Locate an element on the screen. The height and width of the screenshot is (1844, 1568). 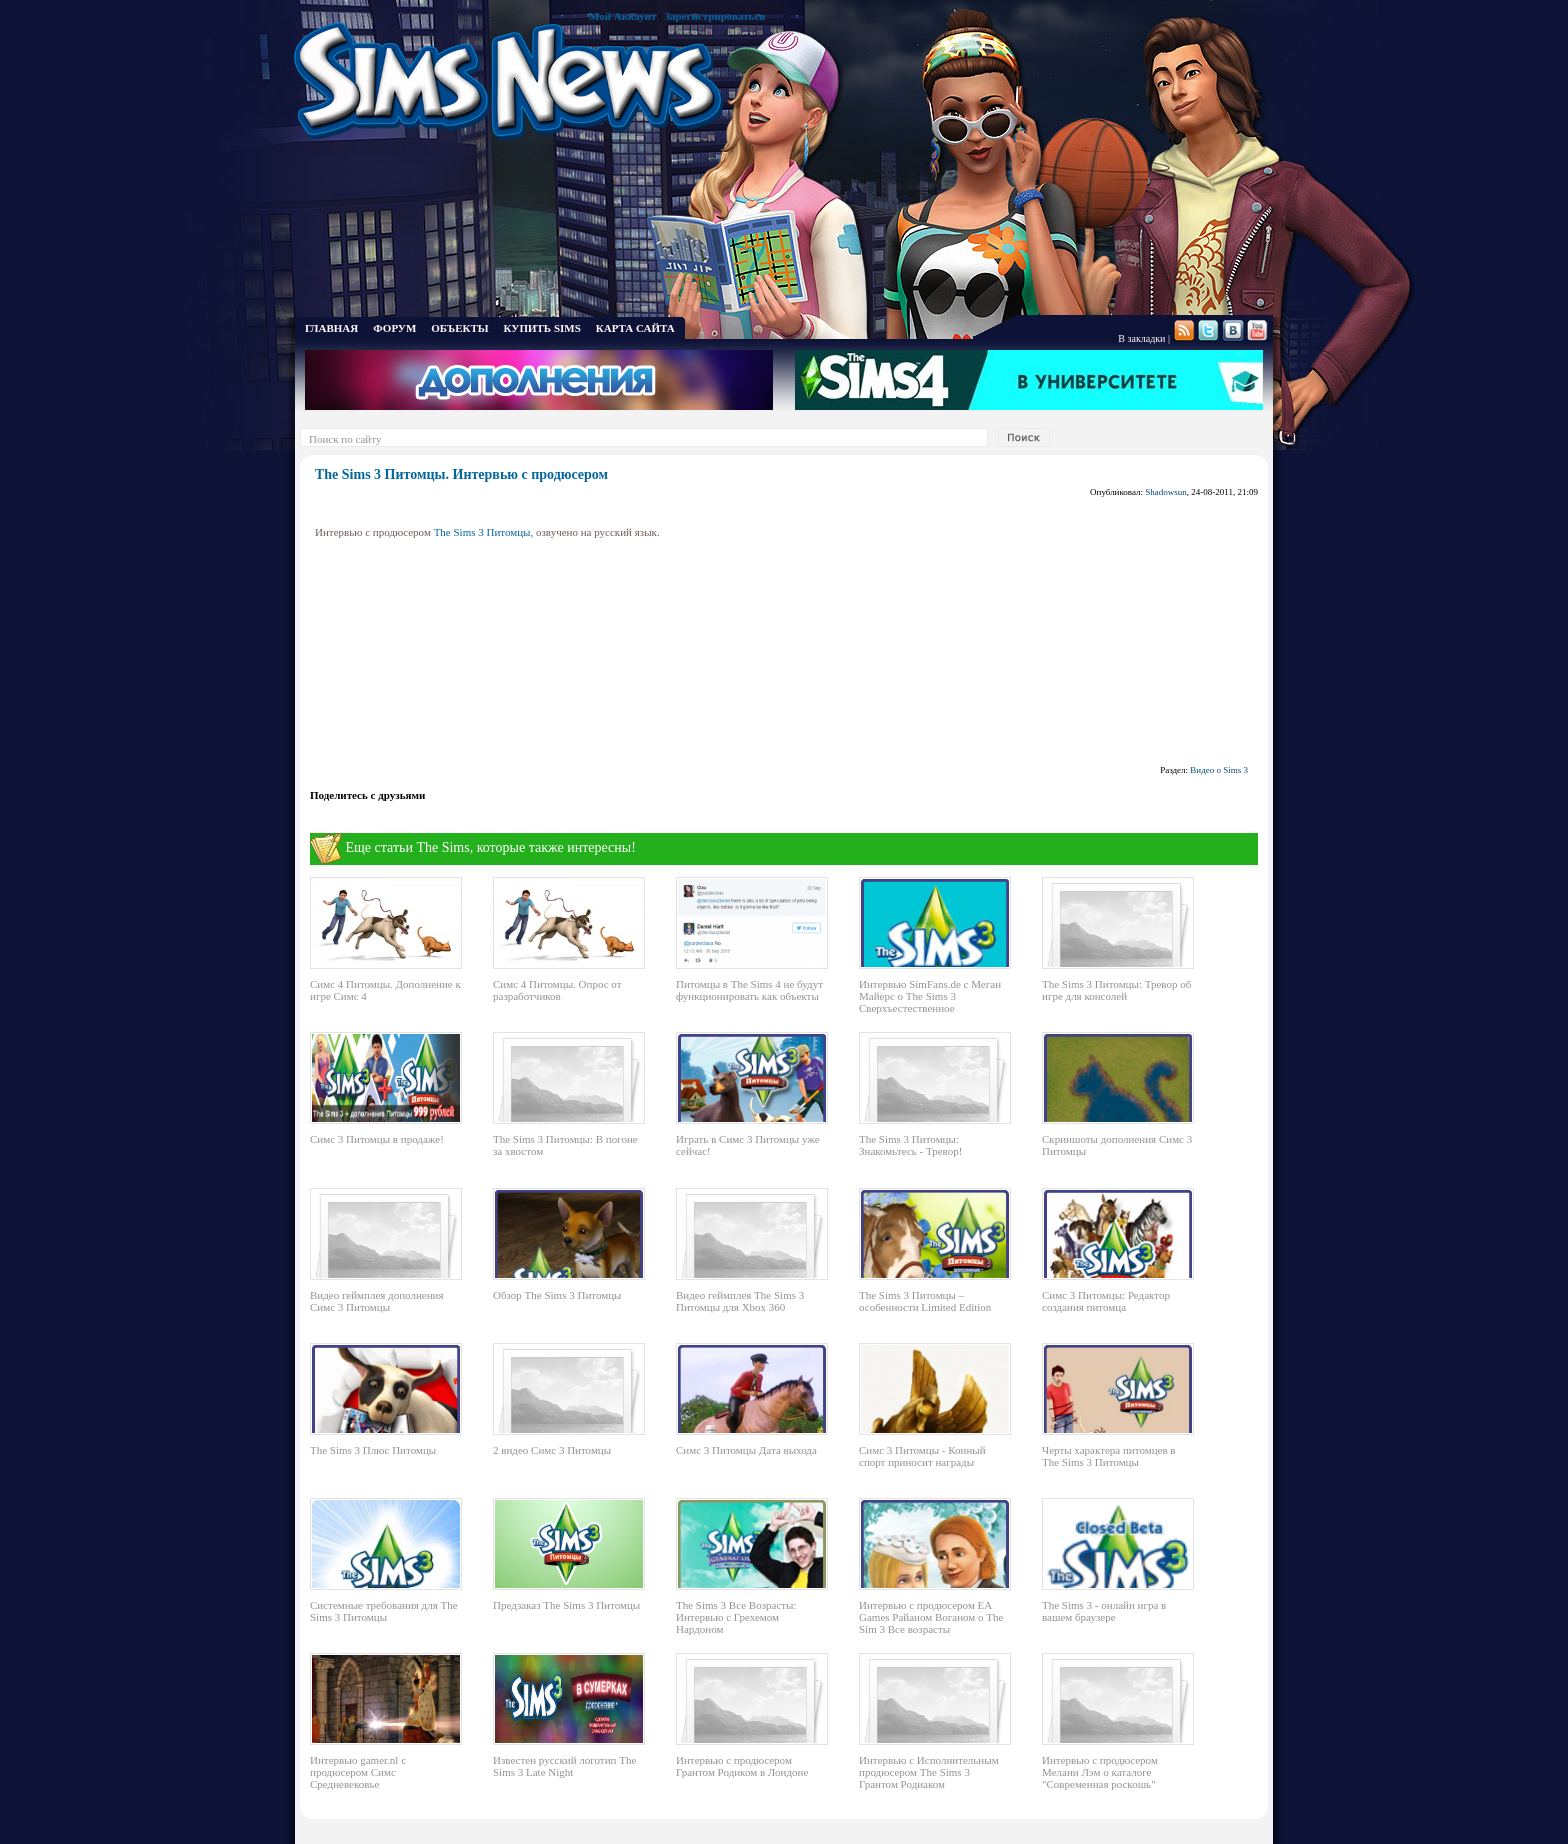
Интервью с Исполнительным продюсером The Sims 3 Грантом Родиаком is located at coordinates (929, 1772).